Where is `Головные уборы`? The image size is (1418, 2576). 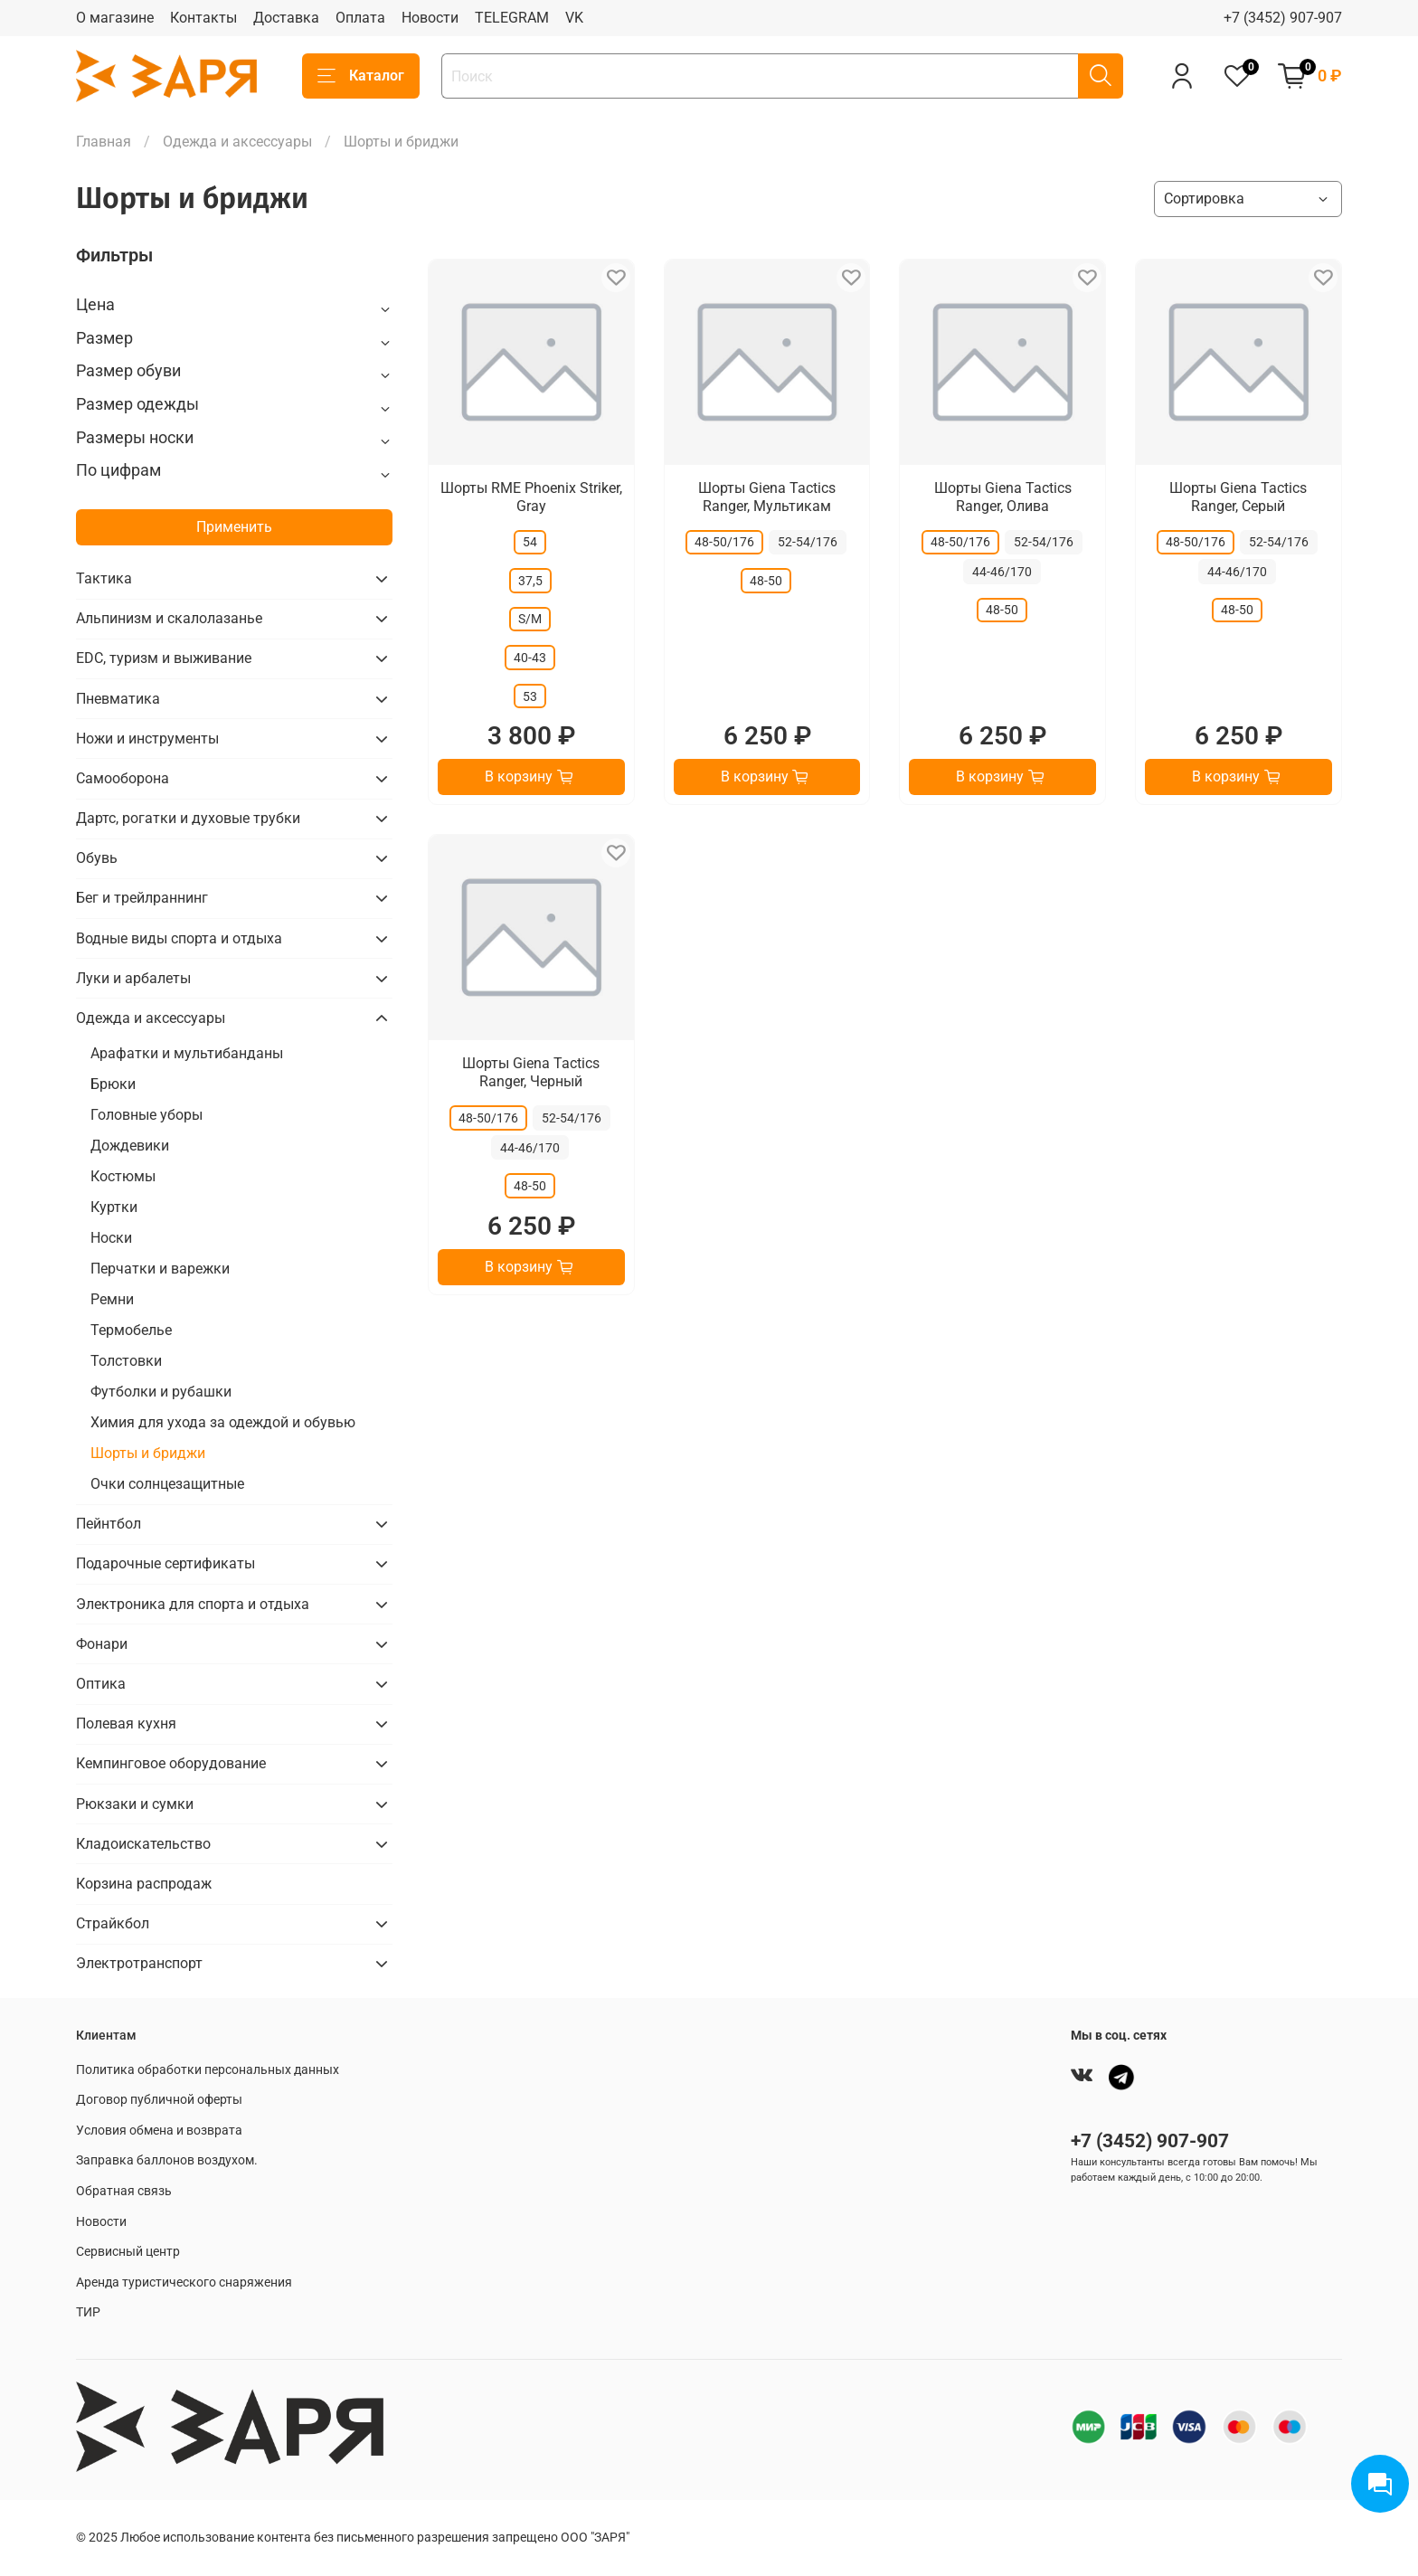 Головные уборы is located at coordinates (146, 1114).